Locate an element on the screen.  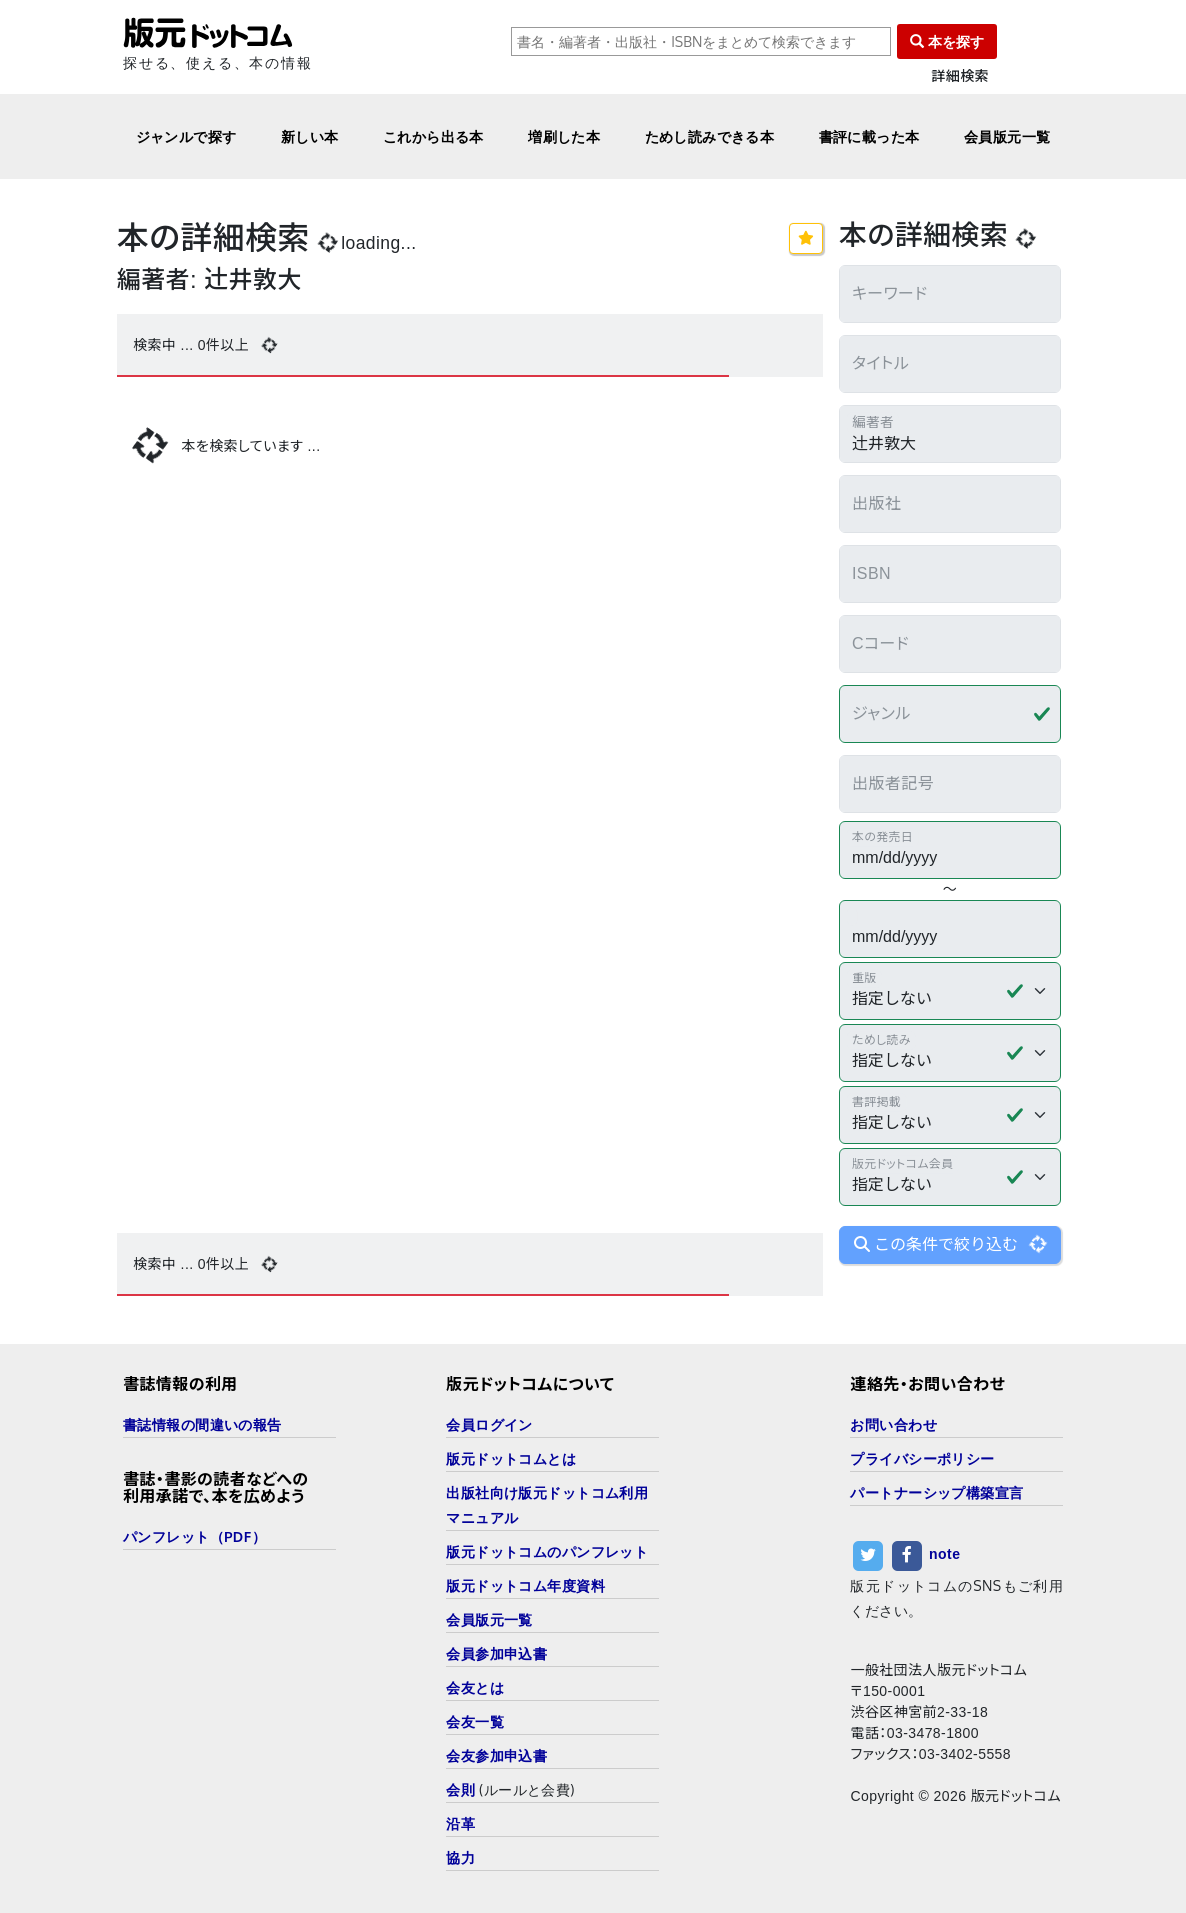
会則 is located at coordinates (460, 1789).